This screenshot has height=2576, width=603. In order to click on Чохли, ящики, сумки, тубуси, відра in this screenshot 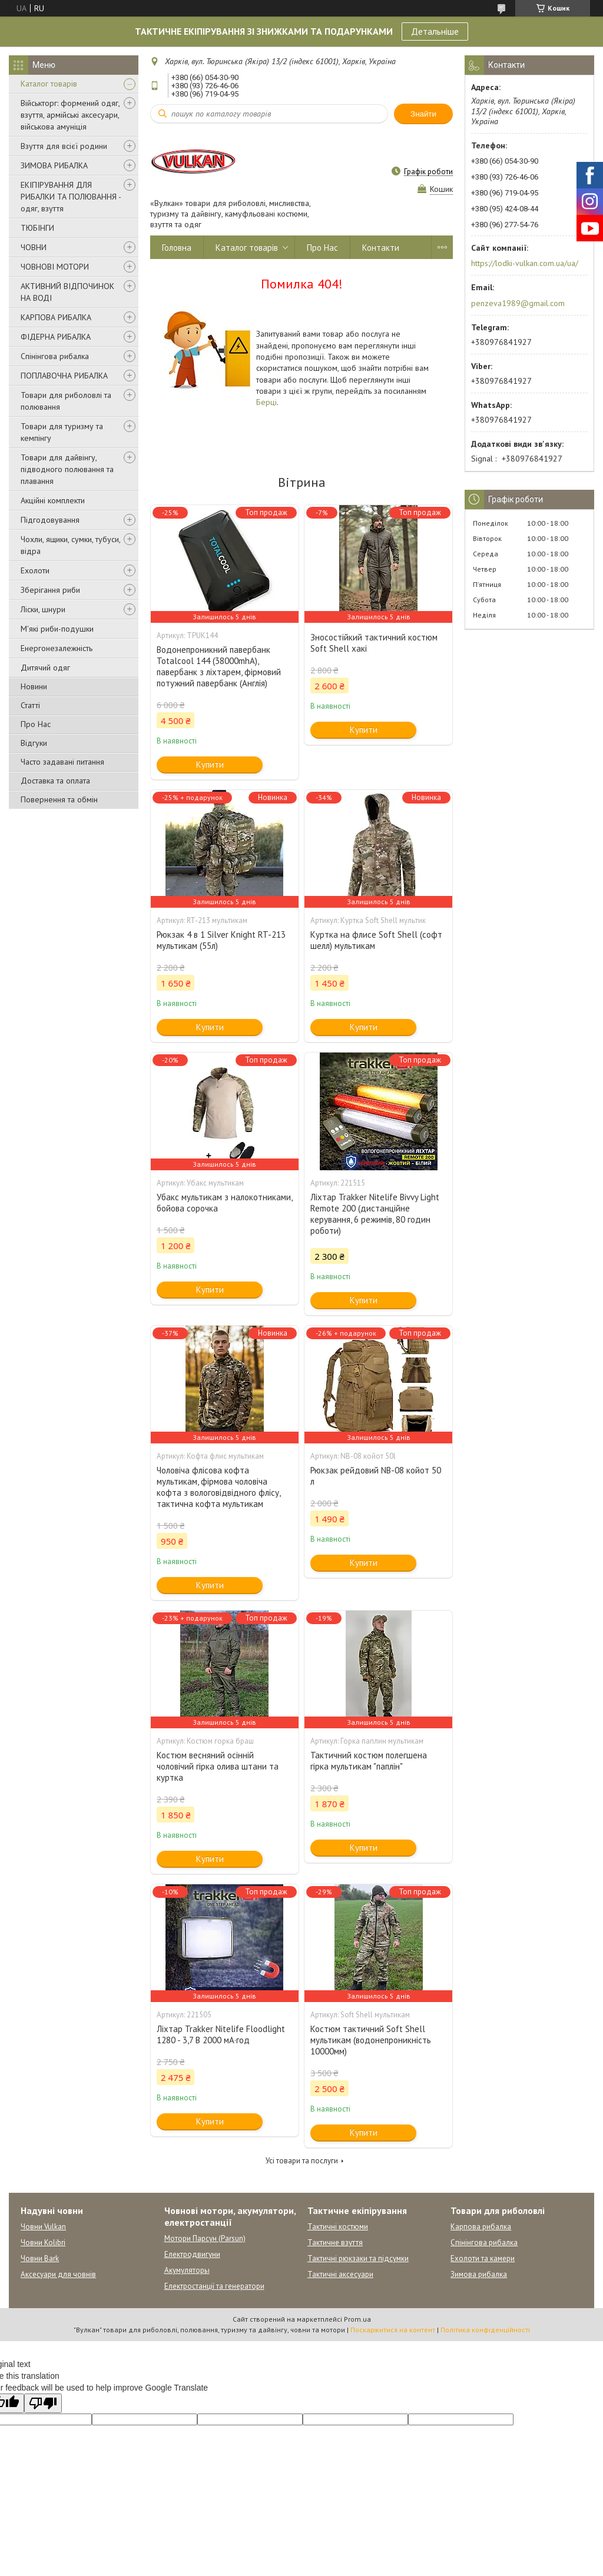, I will do `click(70, 545)`.